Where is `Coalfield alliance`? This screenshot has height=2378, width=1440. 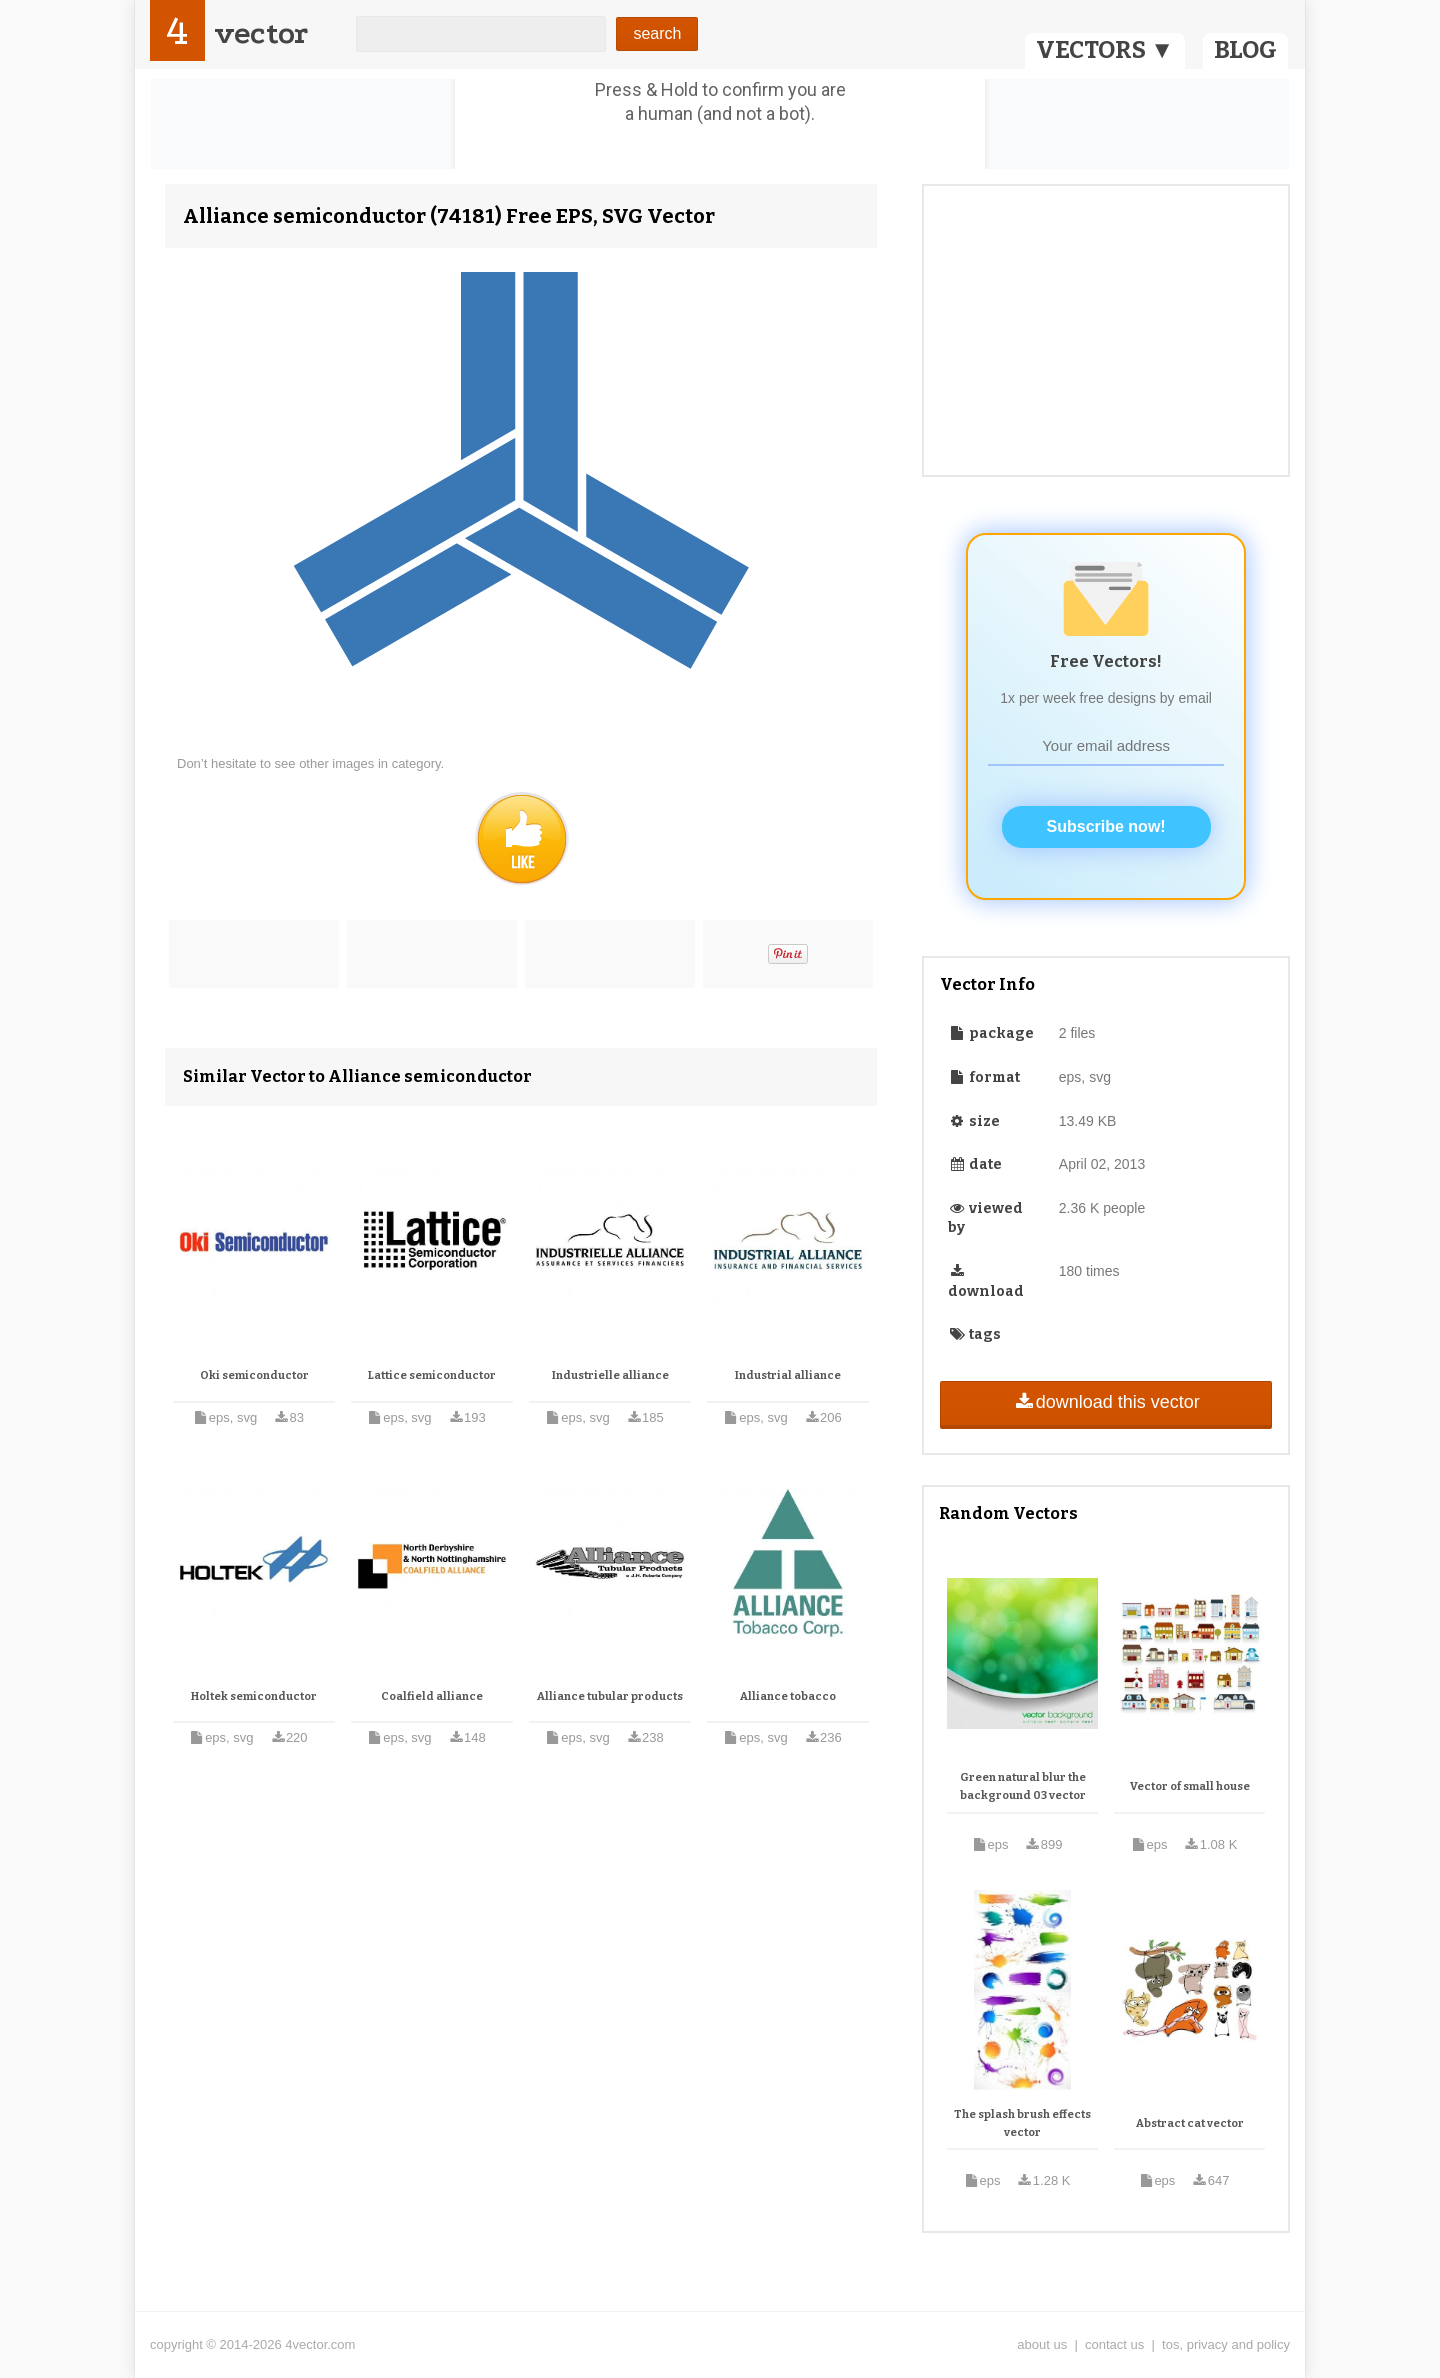 Coalfield alliance is located at coordinates (432, 1696).